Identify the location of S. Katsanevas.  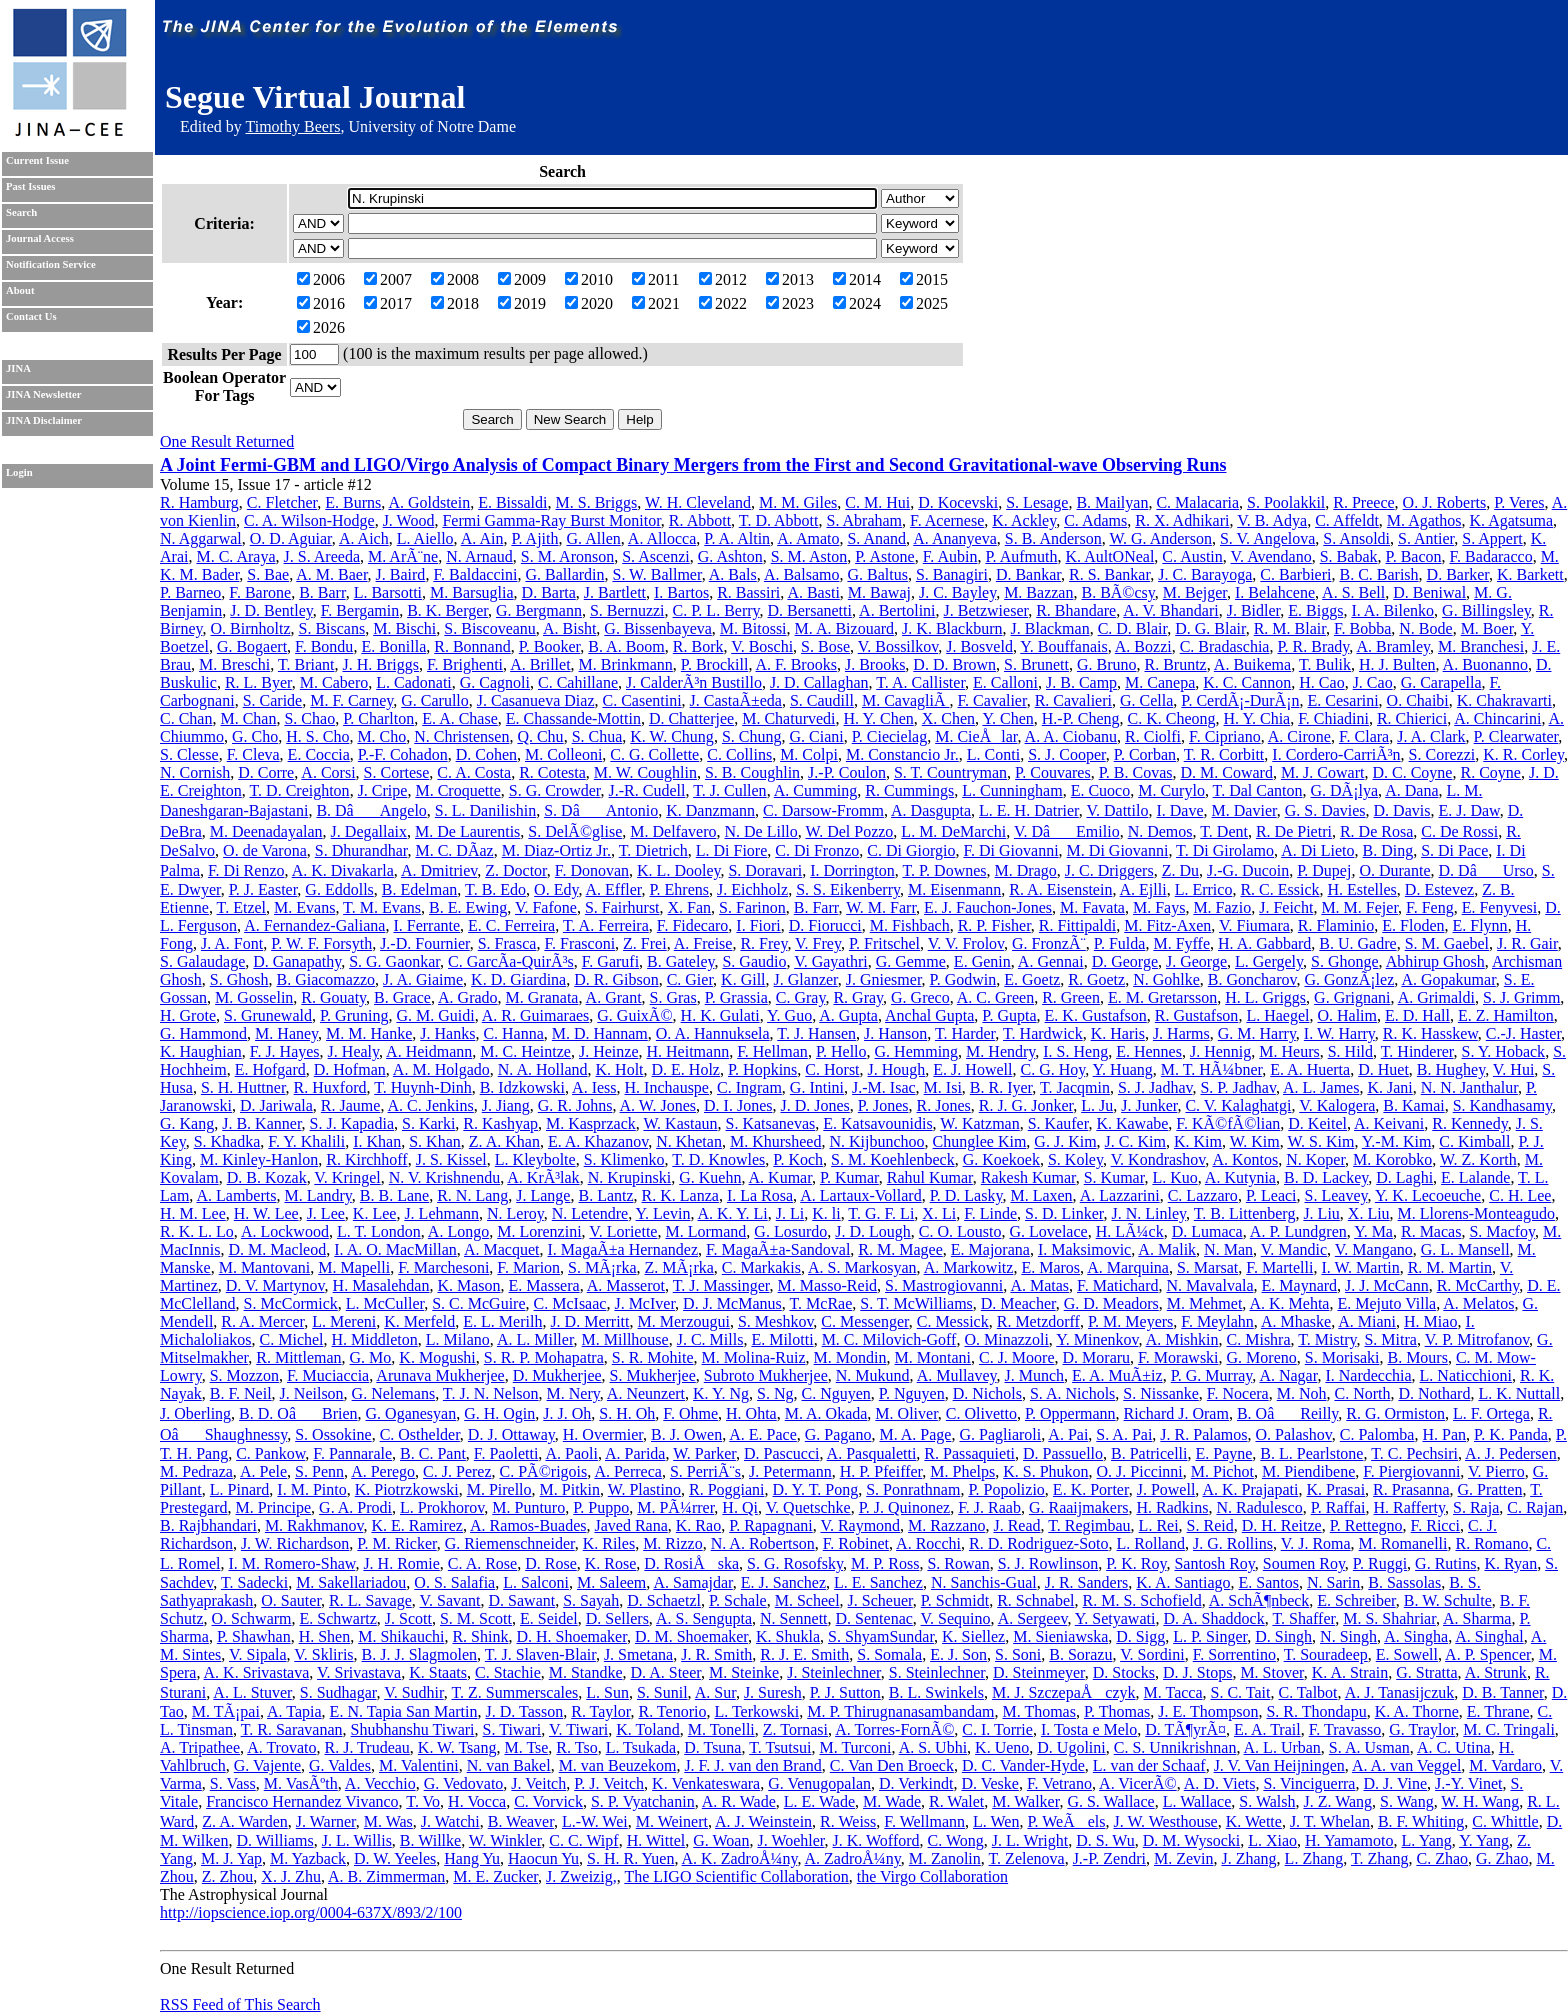
(771, 1123).